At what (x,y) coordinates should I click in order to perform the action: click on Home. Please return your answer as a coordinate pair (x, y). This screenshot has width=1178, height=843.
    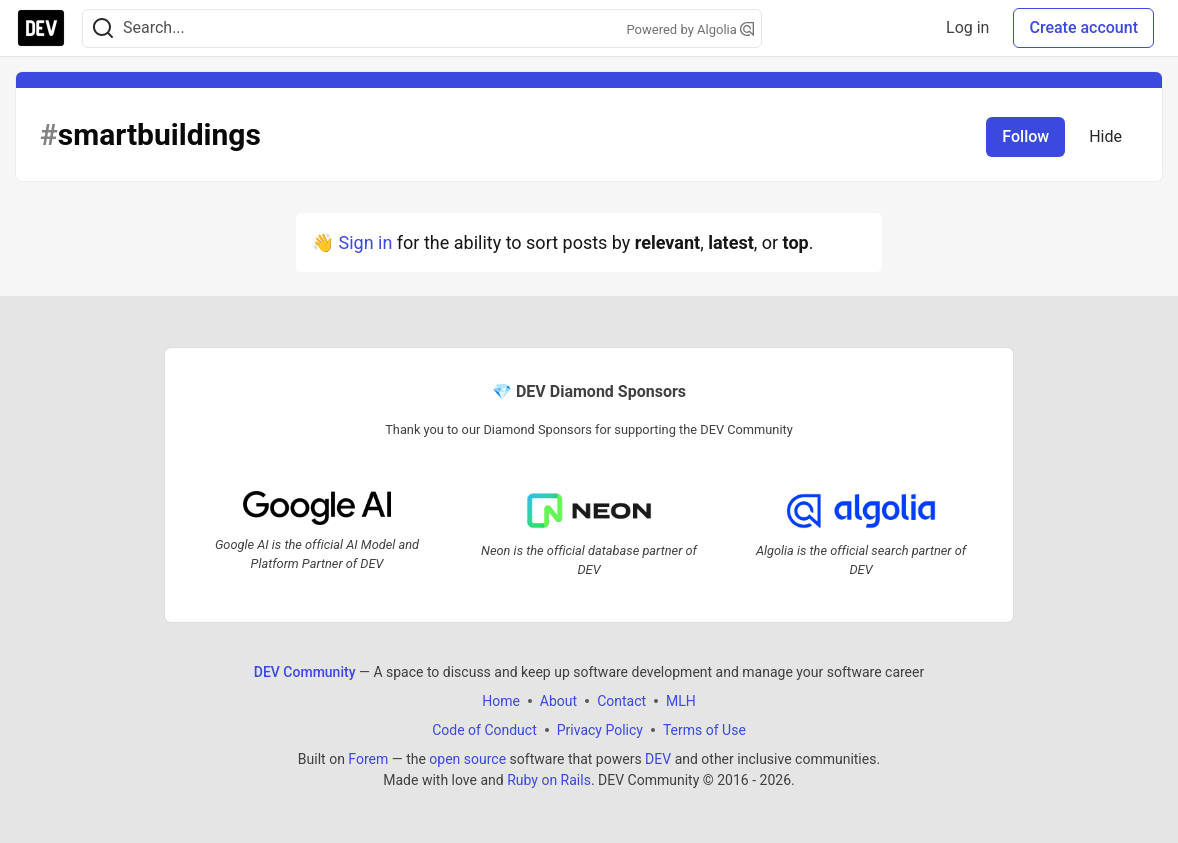
    Looking at the image, I should click on (501, 701).